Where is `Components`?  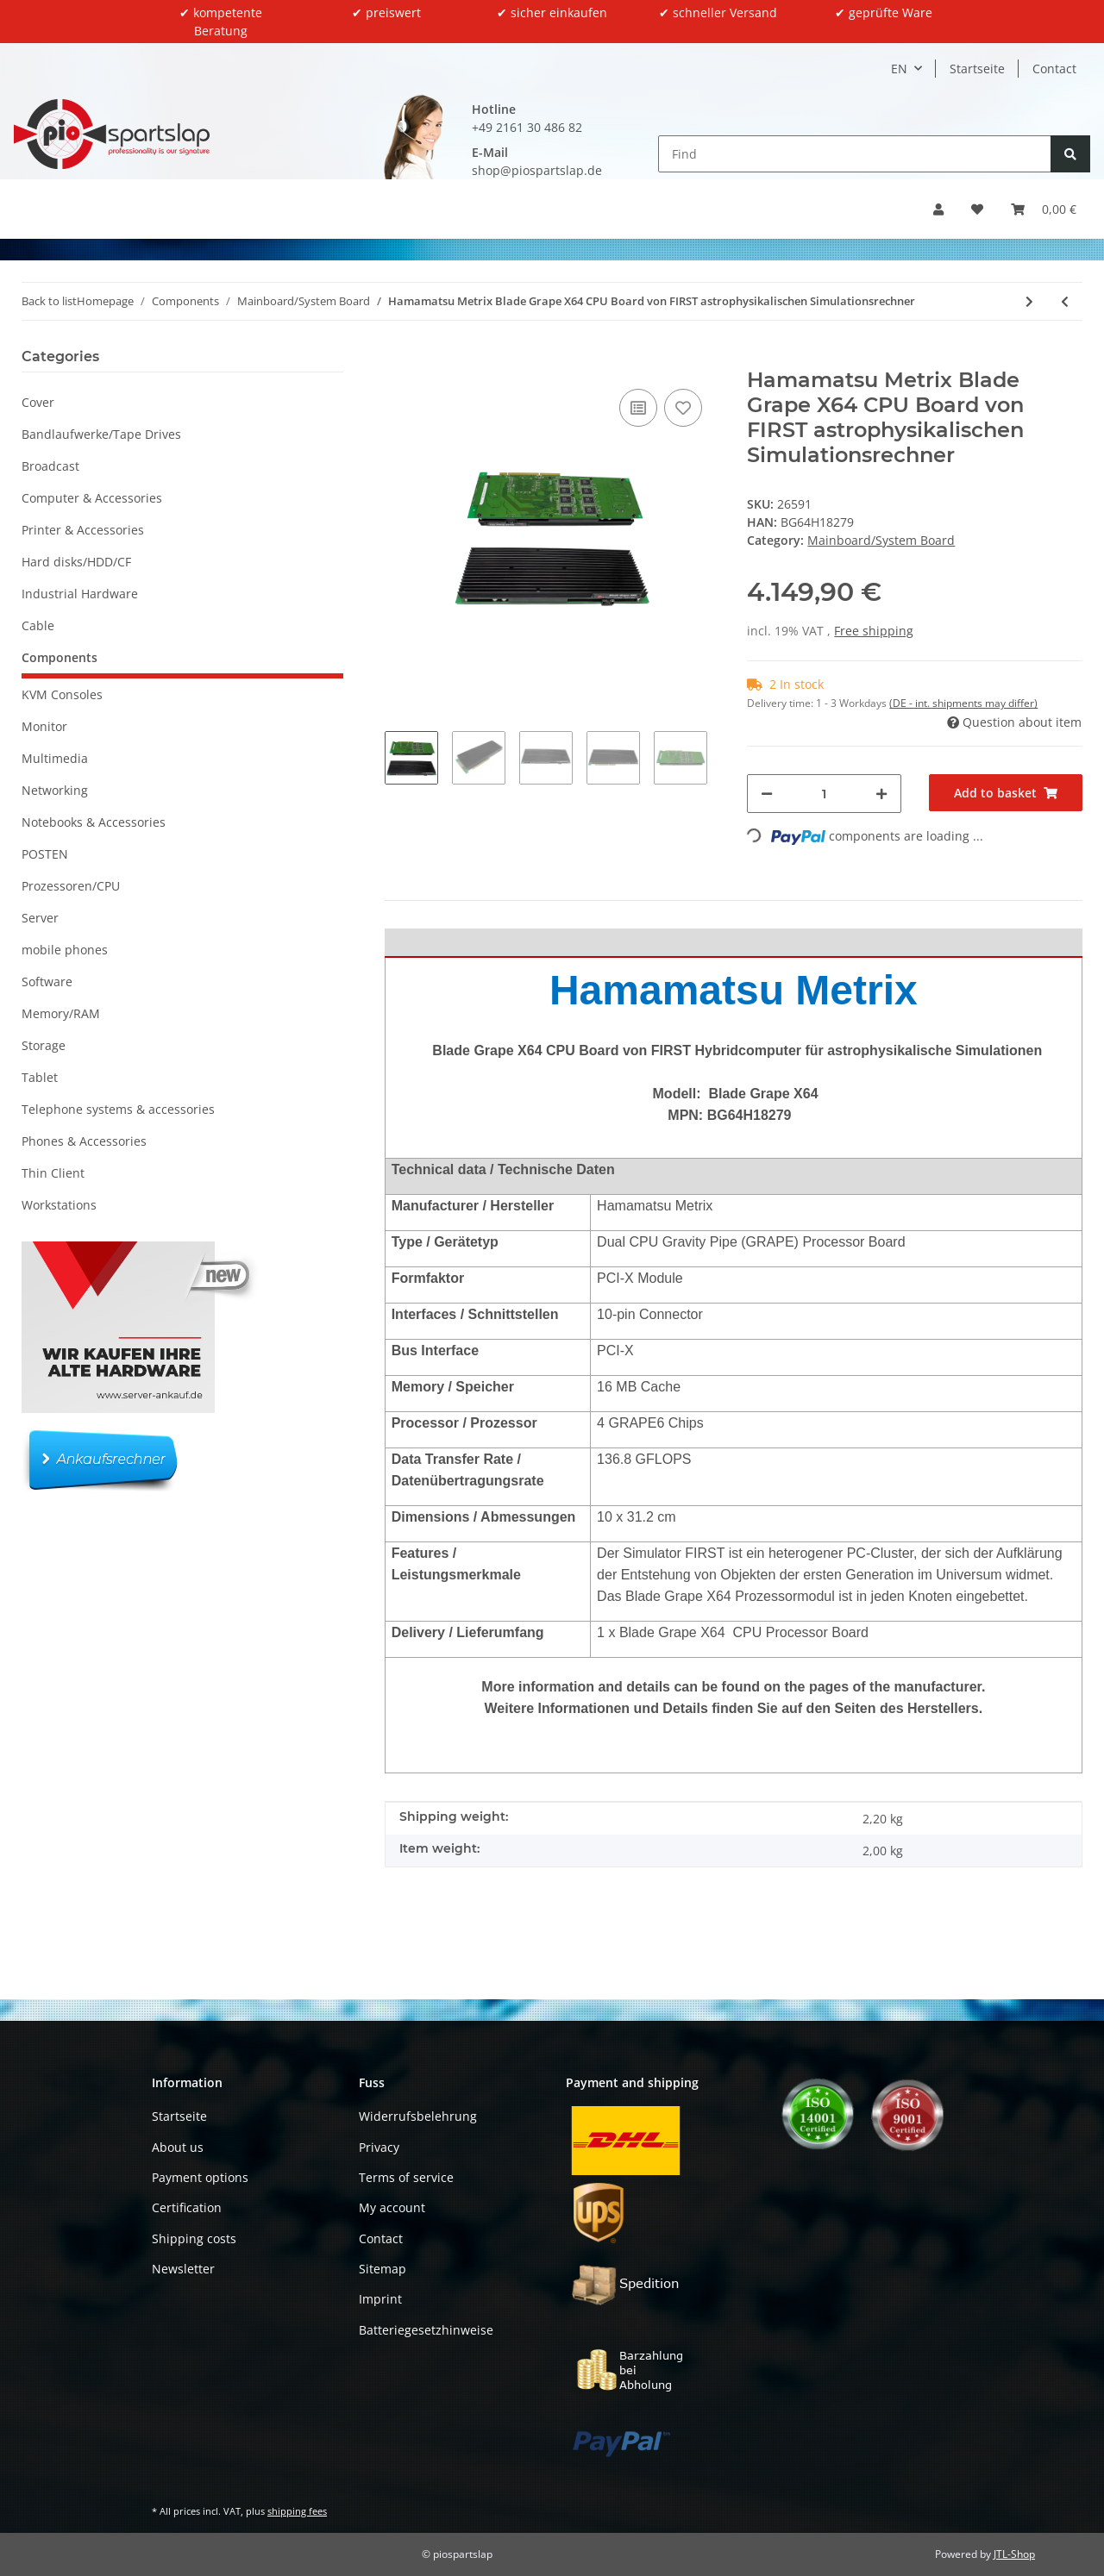
Components is located at coordinates (59, 657).